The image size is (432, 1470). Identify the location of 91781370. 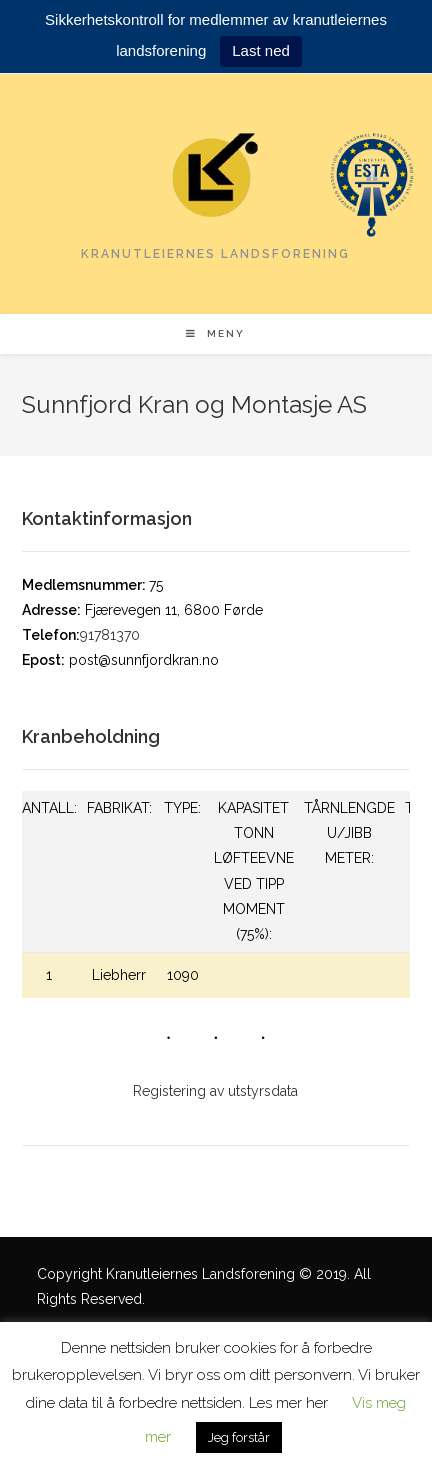
(110, 635).